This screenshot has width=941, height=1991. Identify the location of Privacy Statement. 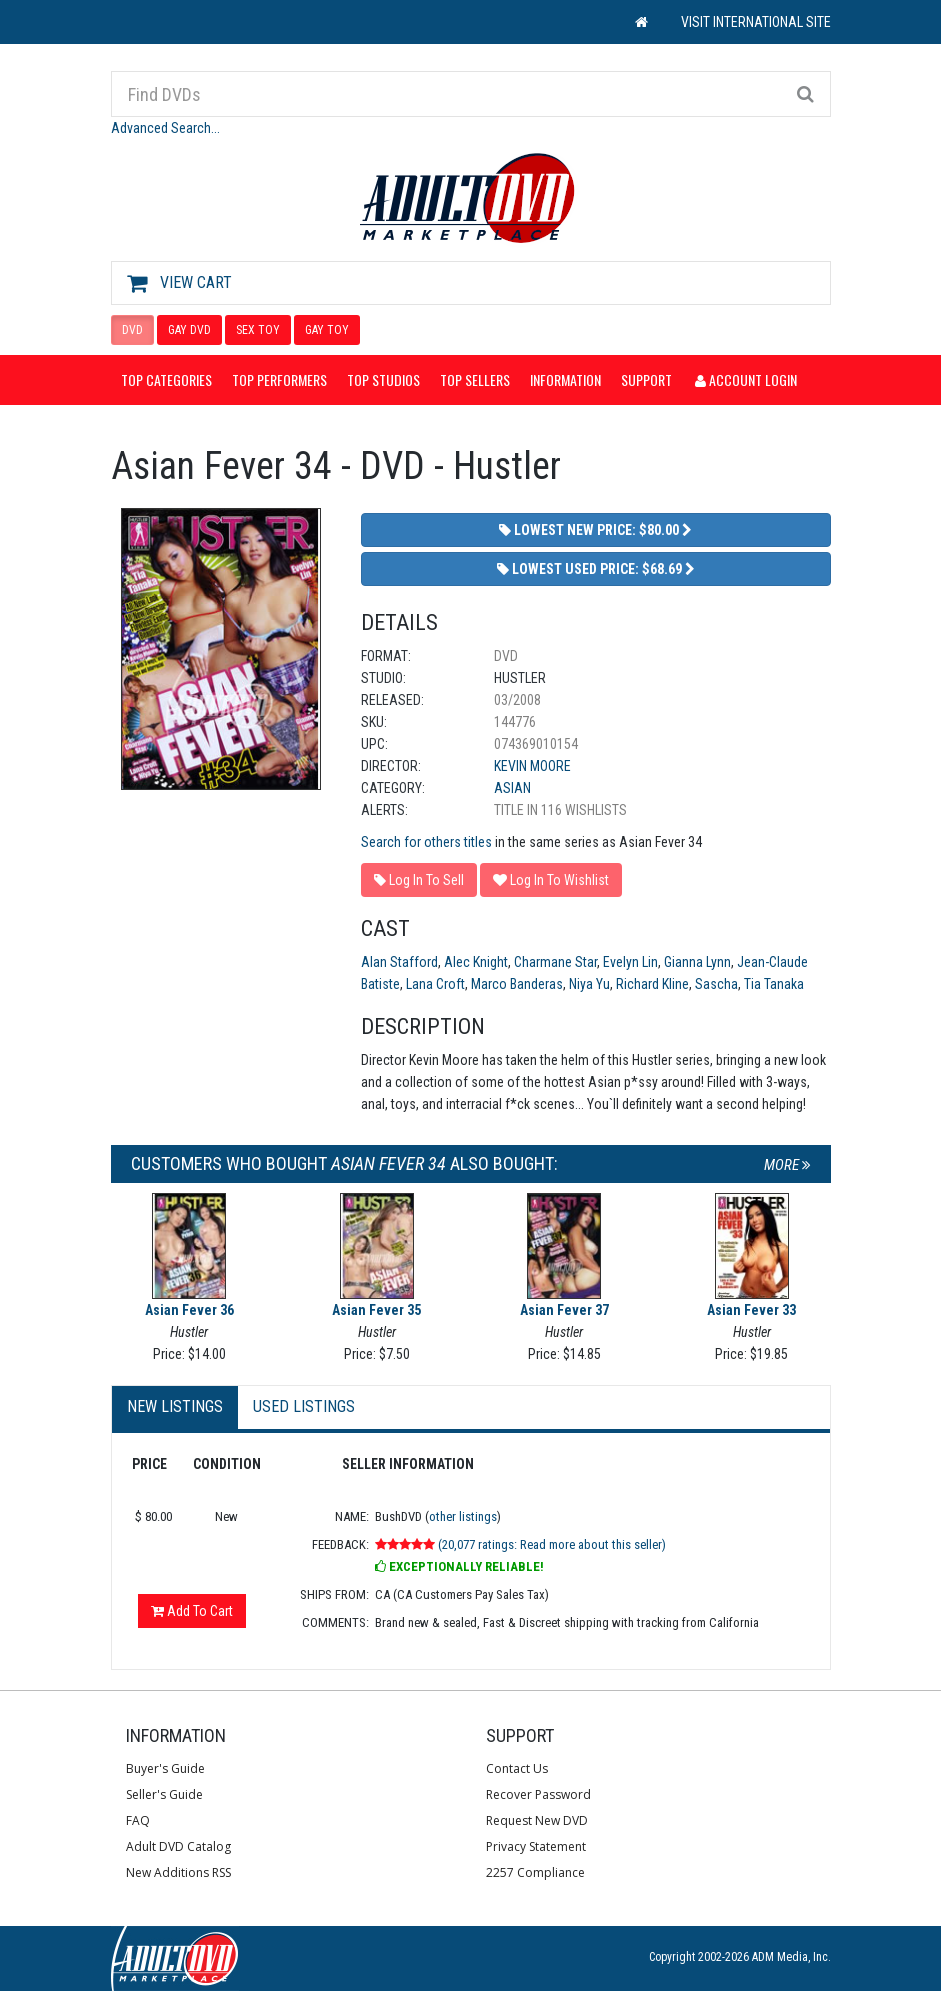
(536, 1846).